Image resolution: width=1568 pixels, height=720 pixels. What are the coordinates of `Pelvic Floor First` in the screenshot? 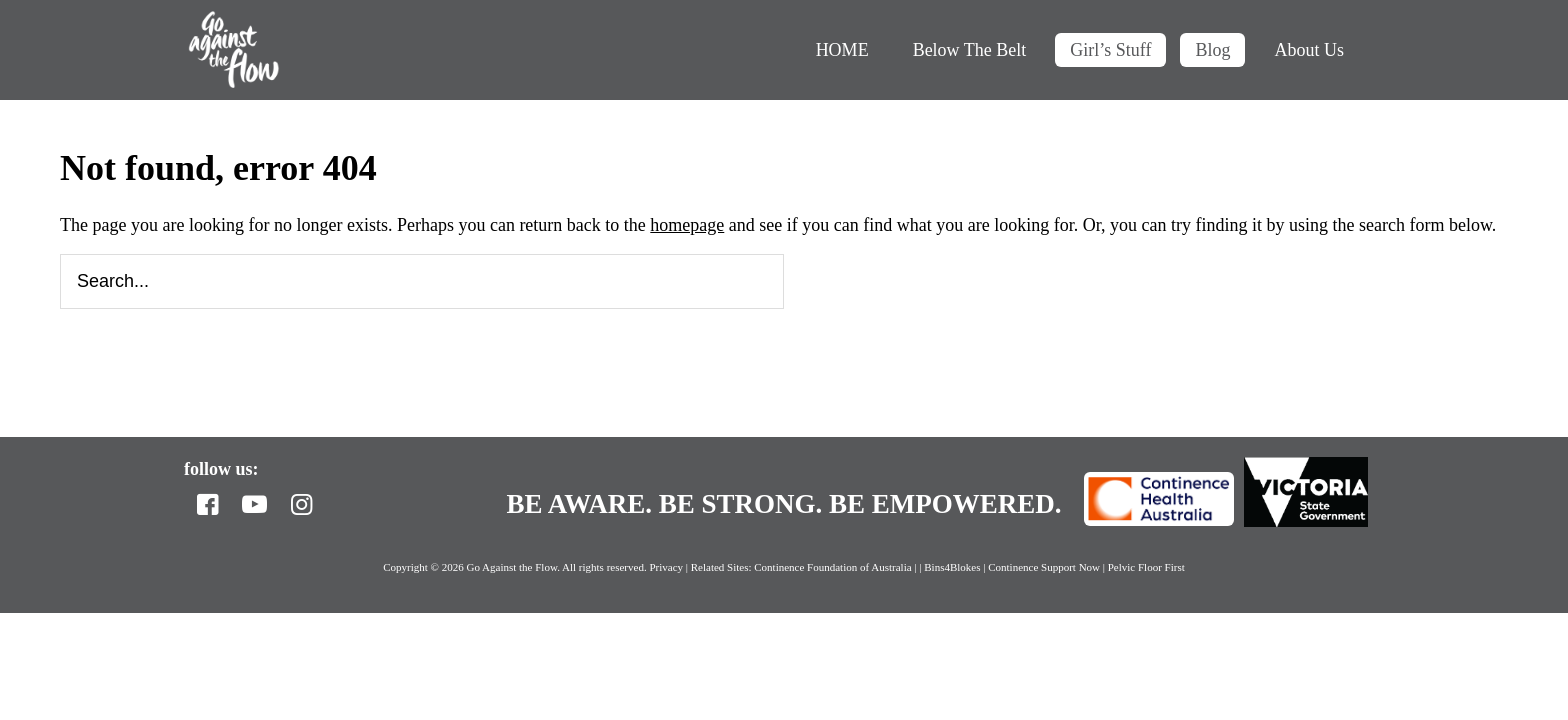 It's located at (1146, 567).